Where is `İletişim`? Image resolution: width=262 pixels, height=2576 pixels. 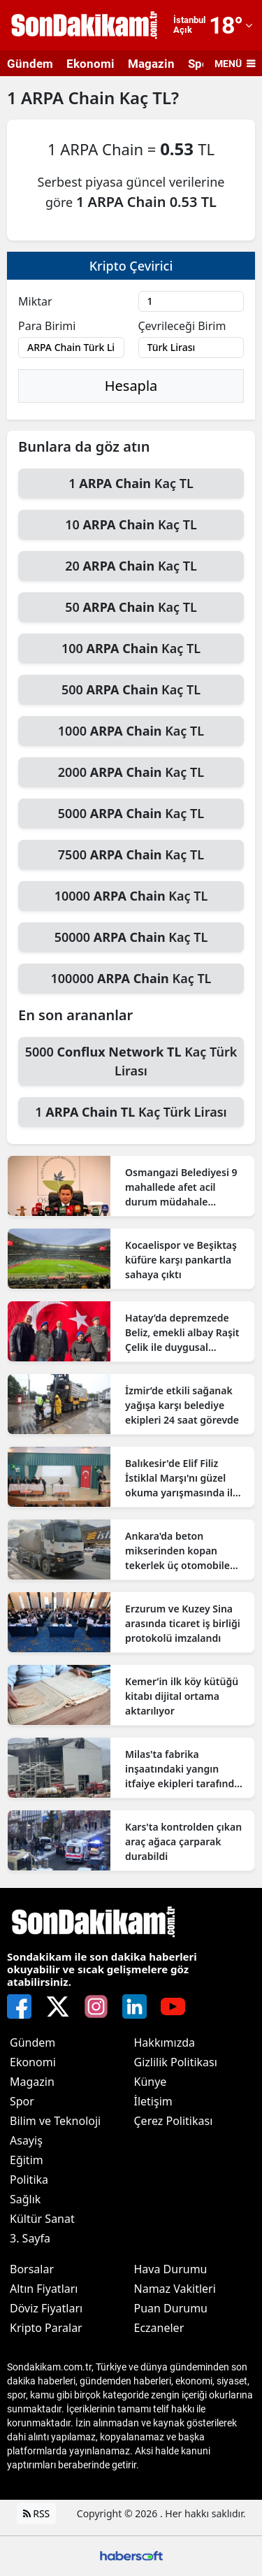 İletişim is located at coordinates (153, 2101).